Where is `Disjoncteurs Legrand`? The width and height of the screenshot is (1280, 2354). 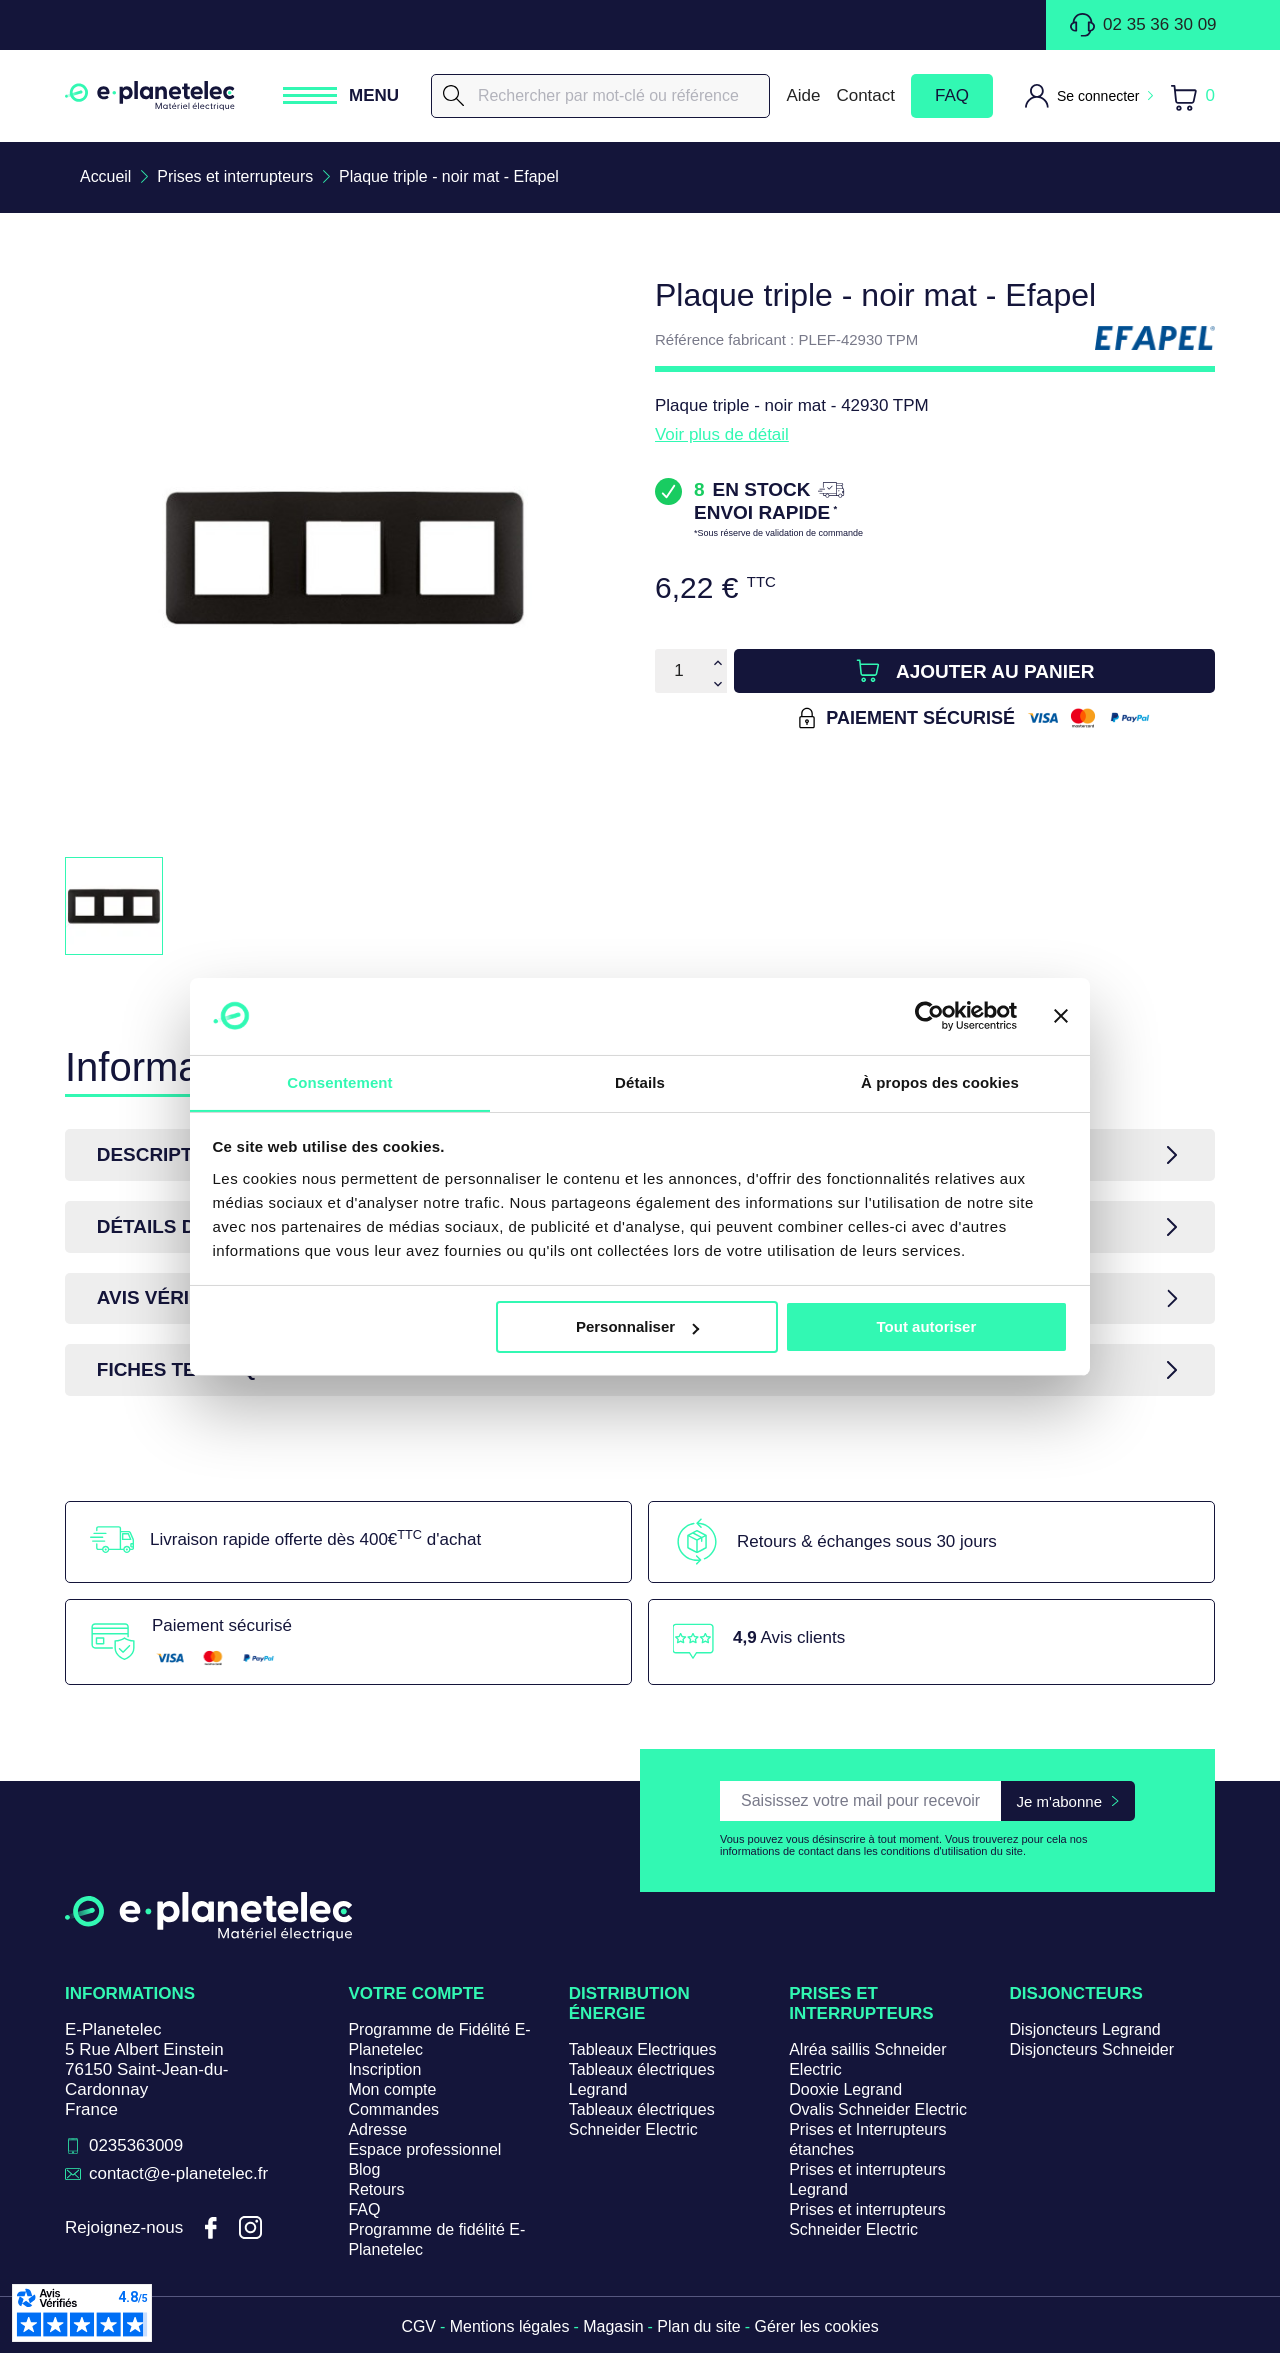
Disjoncteurs Legrand is located at coordinates (1085, 2030).